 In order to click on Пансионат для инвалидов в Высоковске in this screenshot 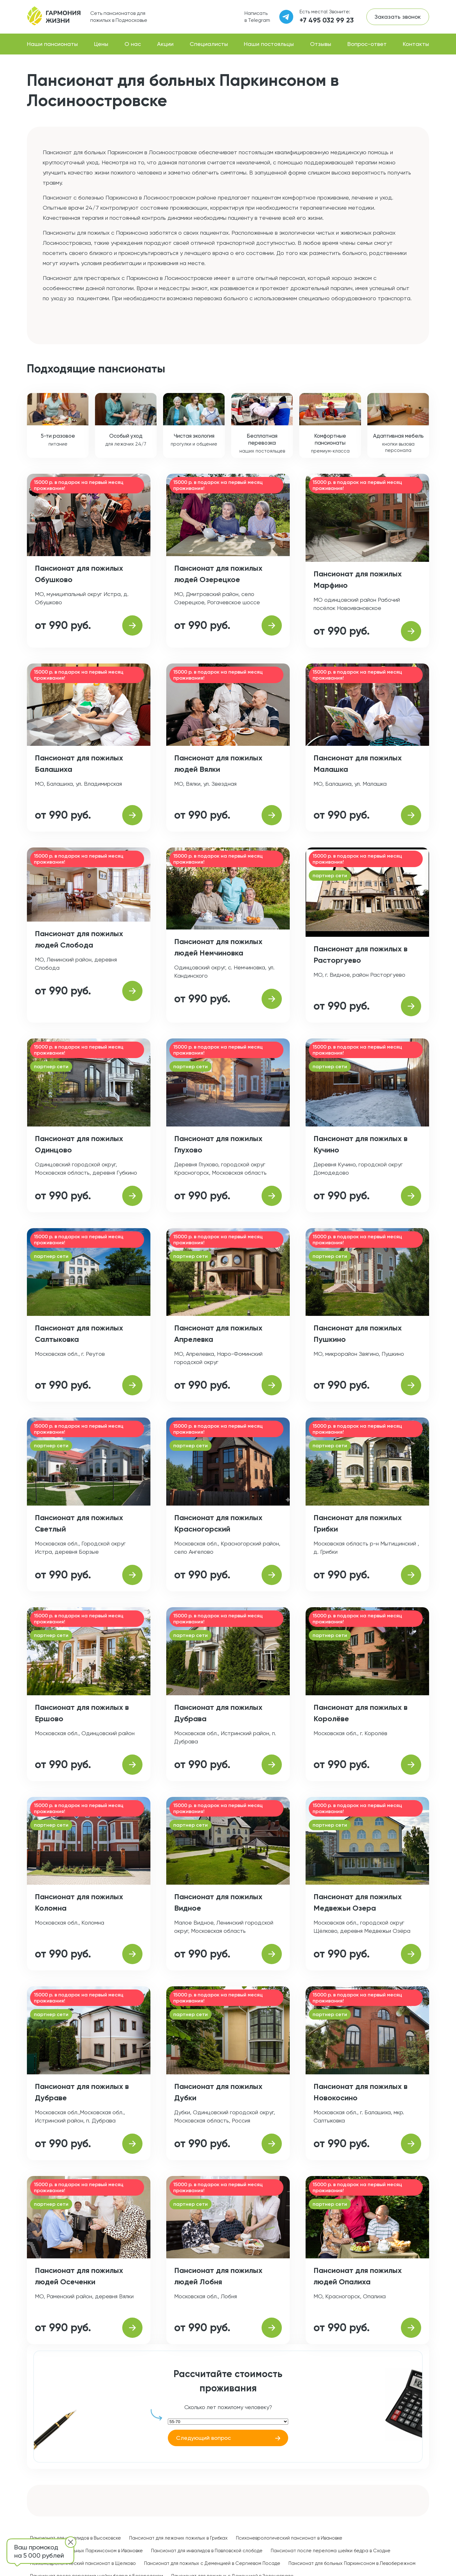, I will do `click(75, 2538)`.